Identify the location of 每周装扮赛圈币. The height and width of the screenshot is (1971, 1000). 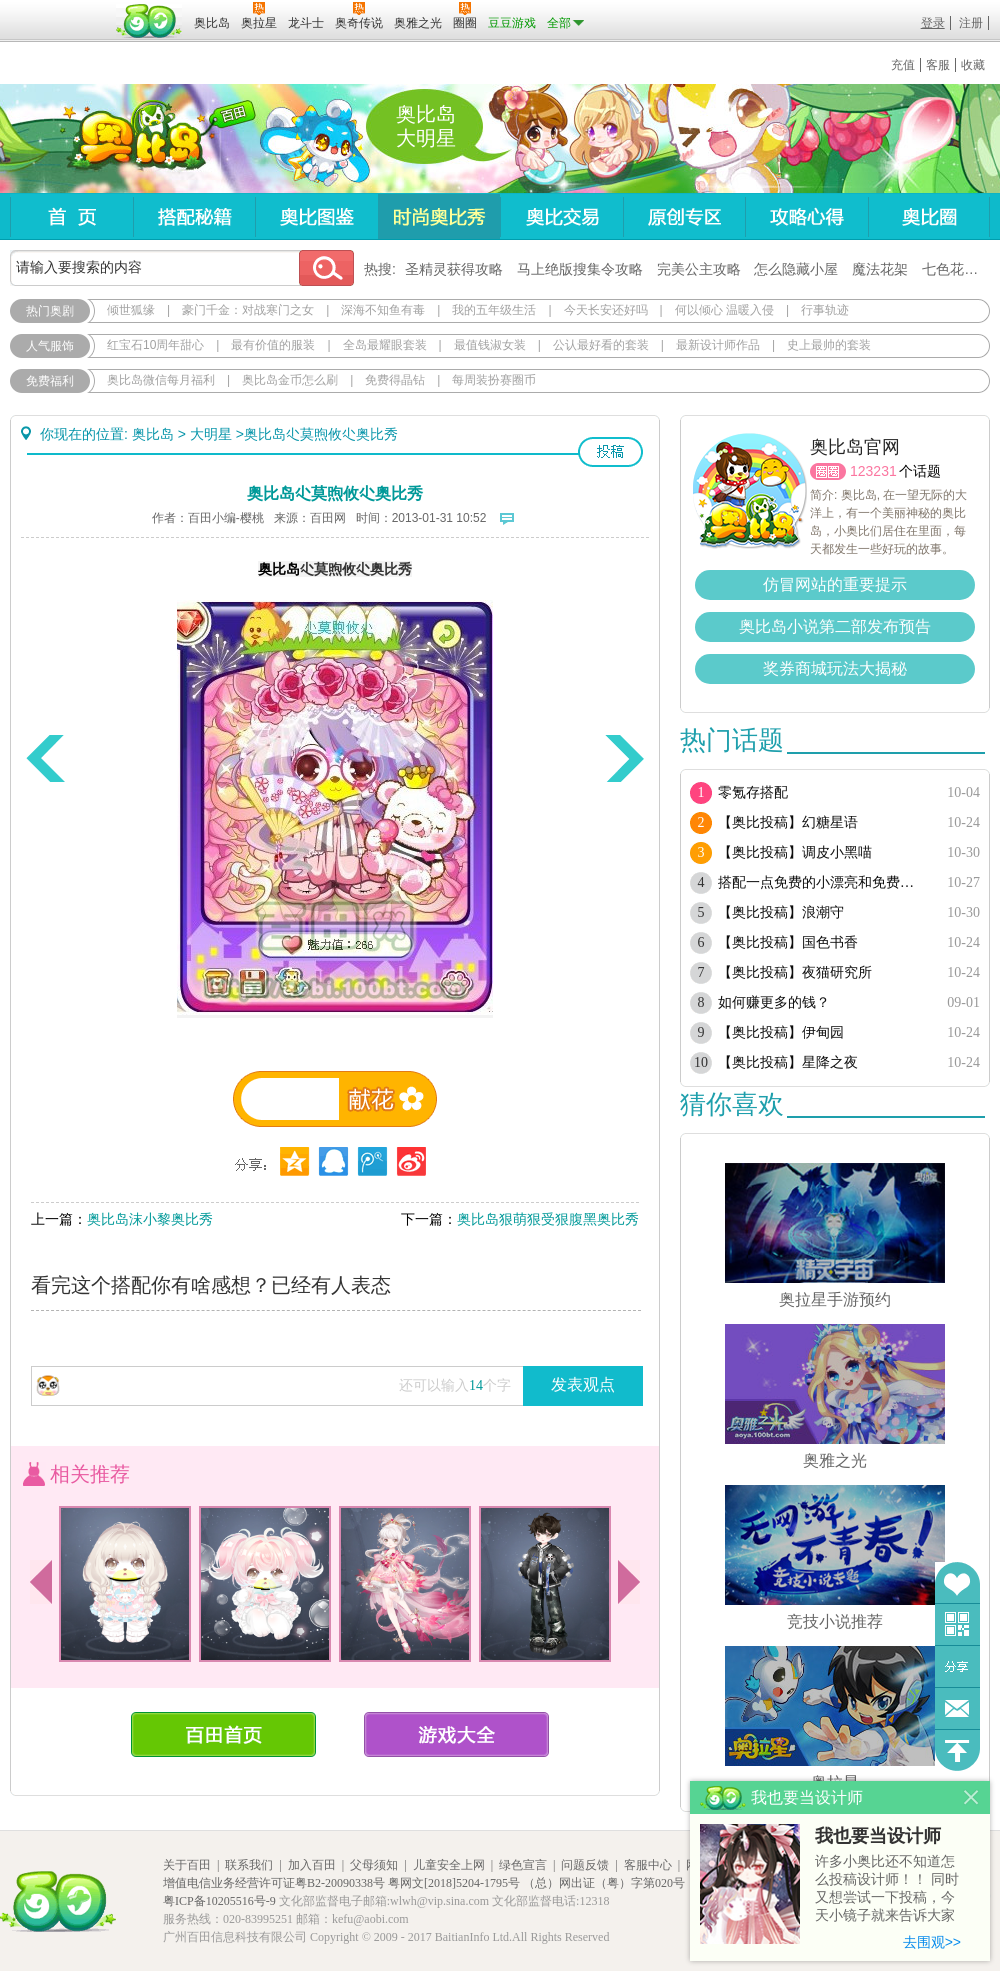
(494, 380).